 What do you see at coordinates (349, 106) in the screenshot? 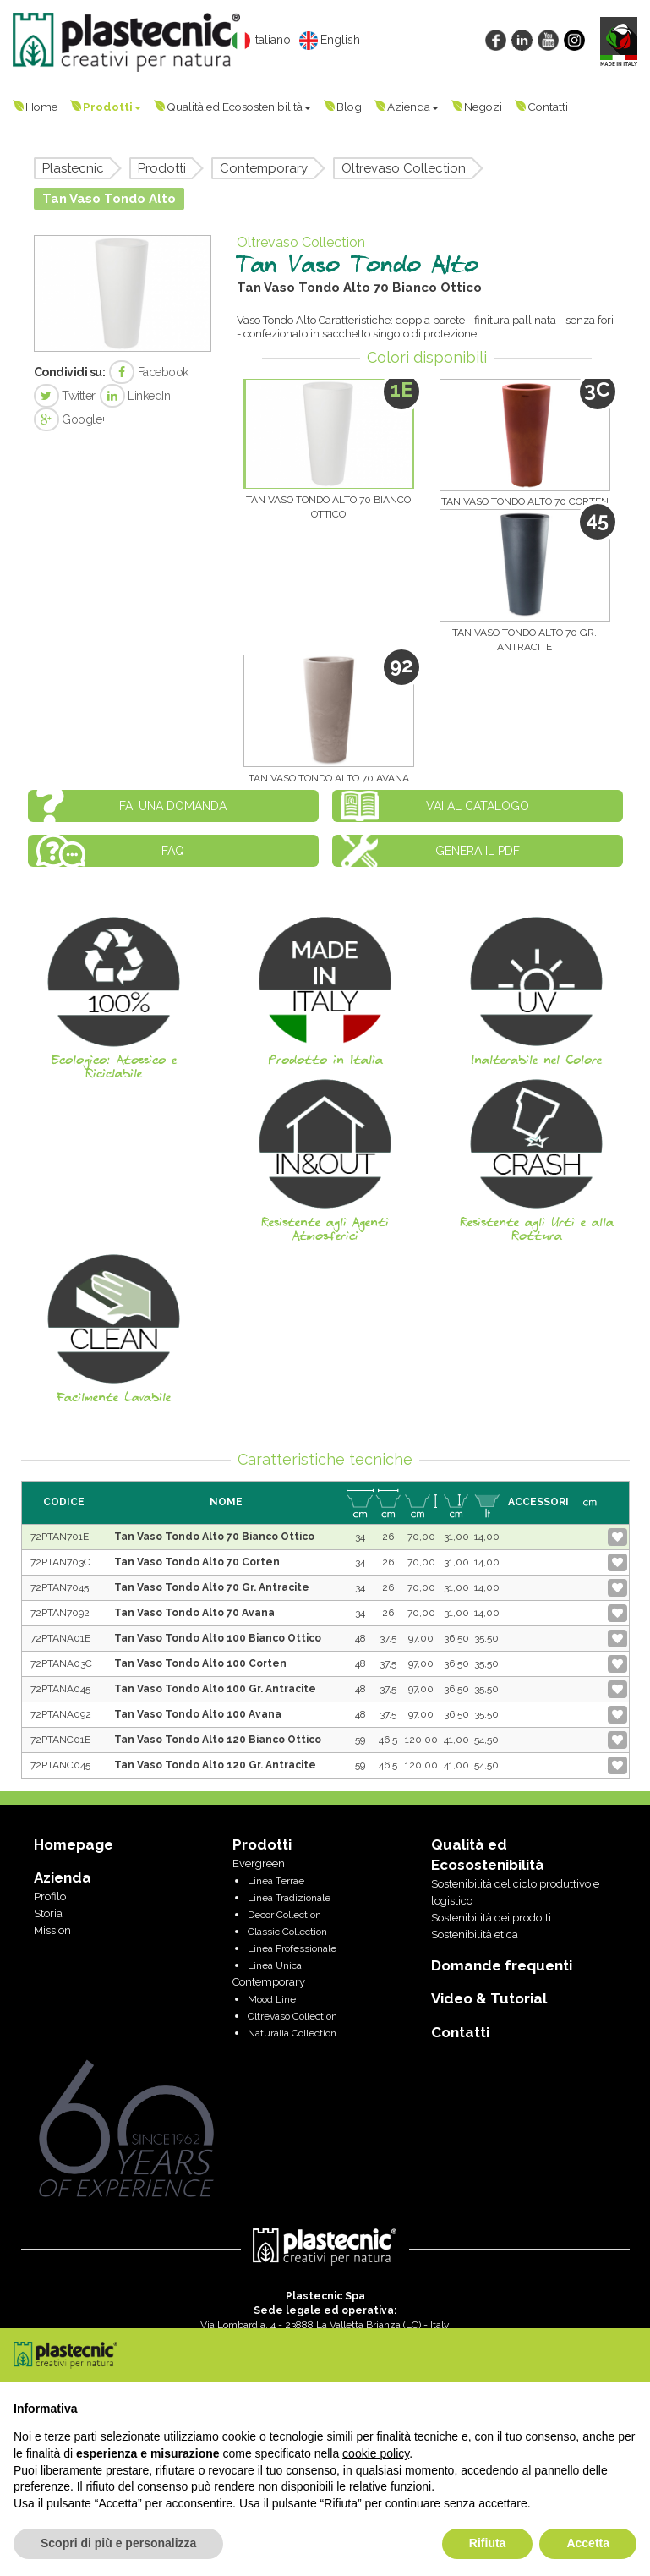
I see `Blog` at bounding box center [349, 106].